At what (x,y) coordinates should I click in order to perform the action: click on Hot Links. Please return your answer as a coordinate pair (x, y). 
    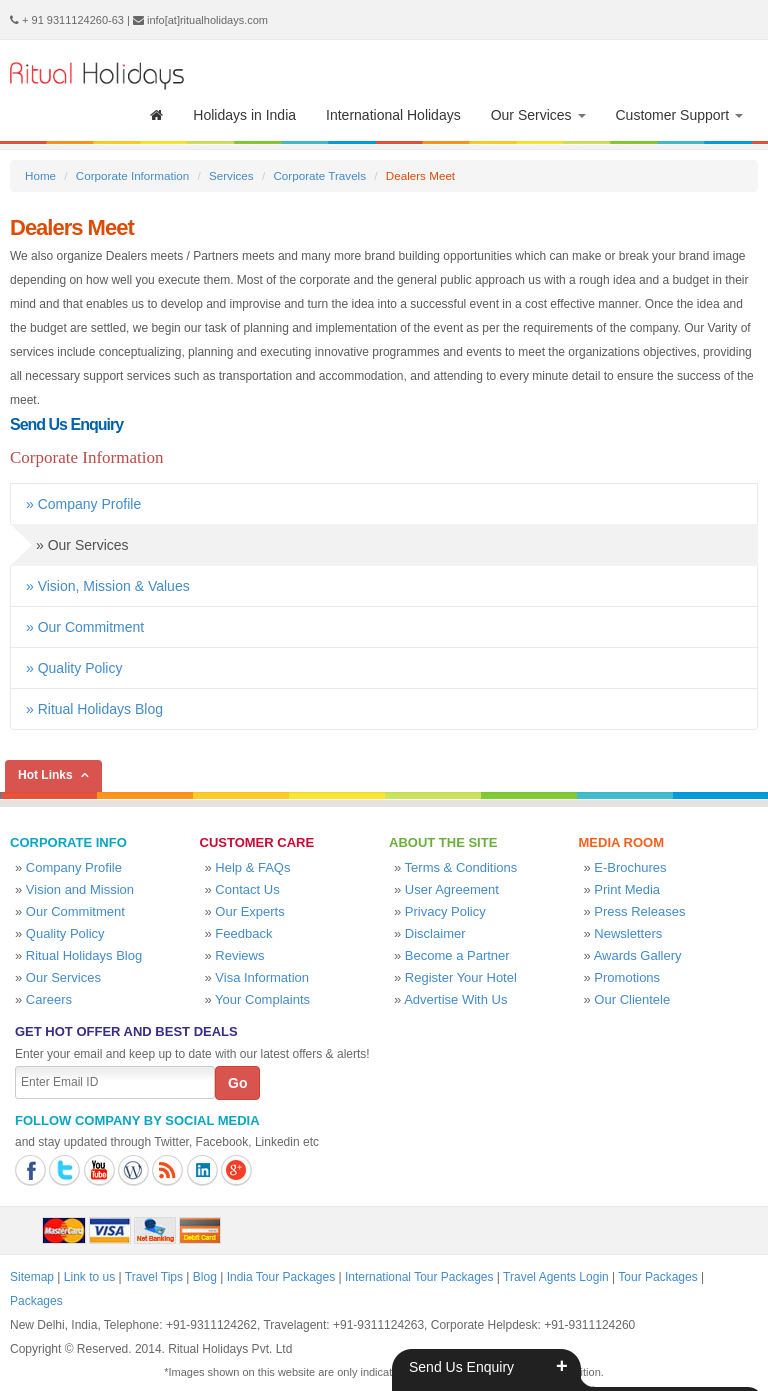
    Looking at the image, I should click on (45, 775).